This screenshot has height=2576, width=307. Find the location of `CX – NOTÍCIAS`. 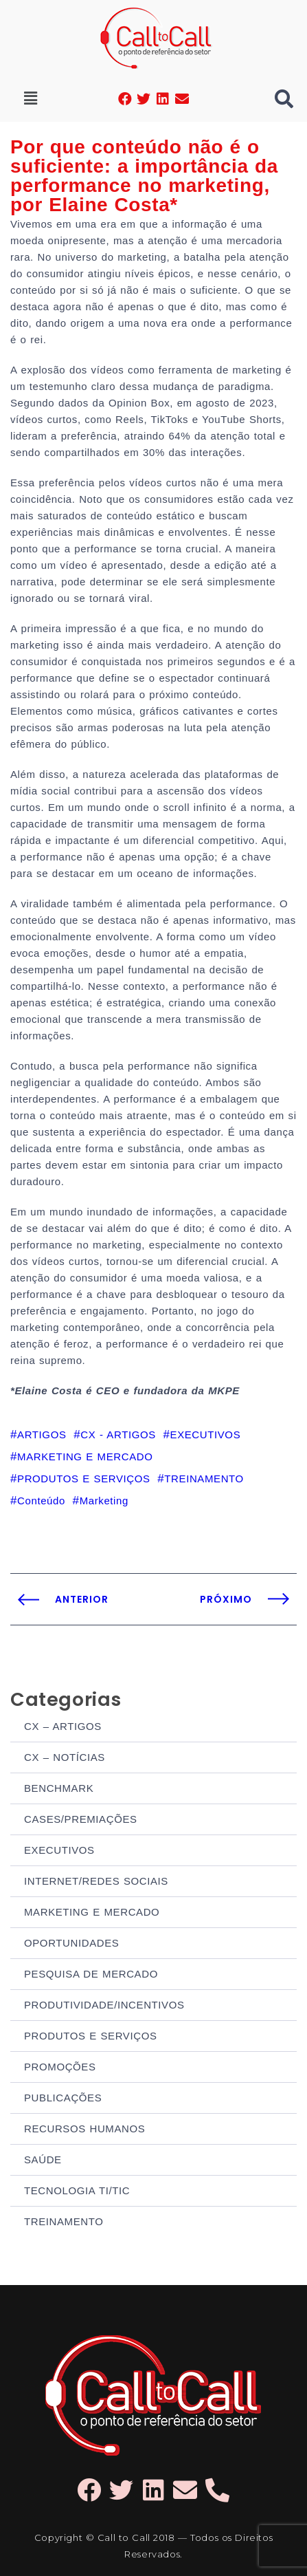

CX – NOTÍCIAS is located at coordinates (64, 1757).